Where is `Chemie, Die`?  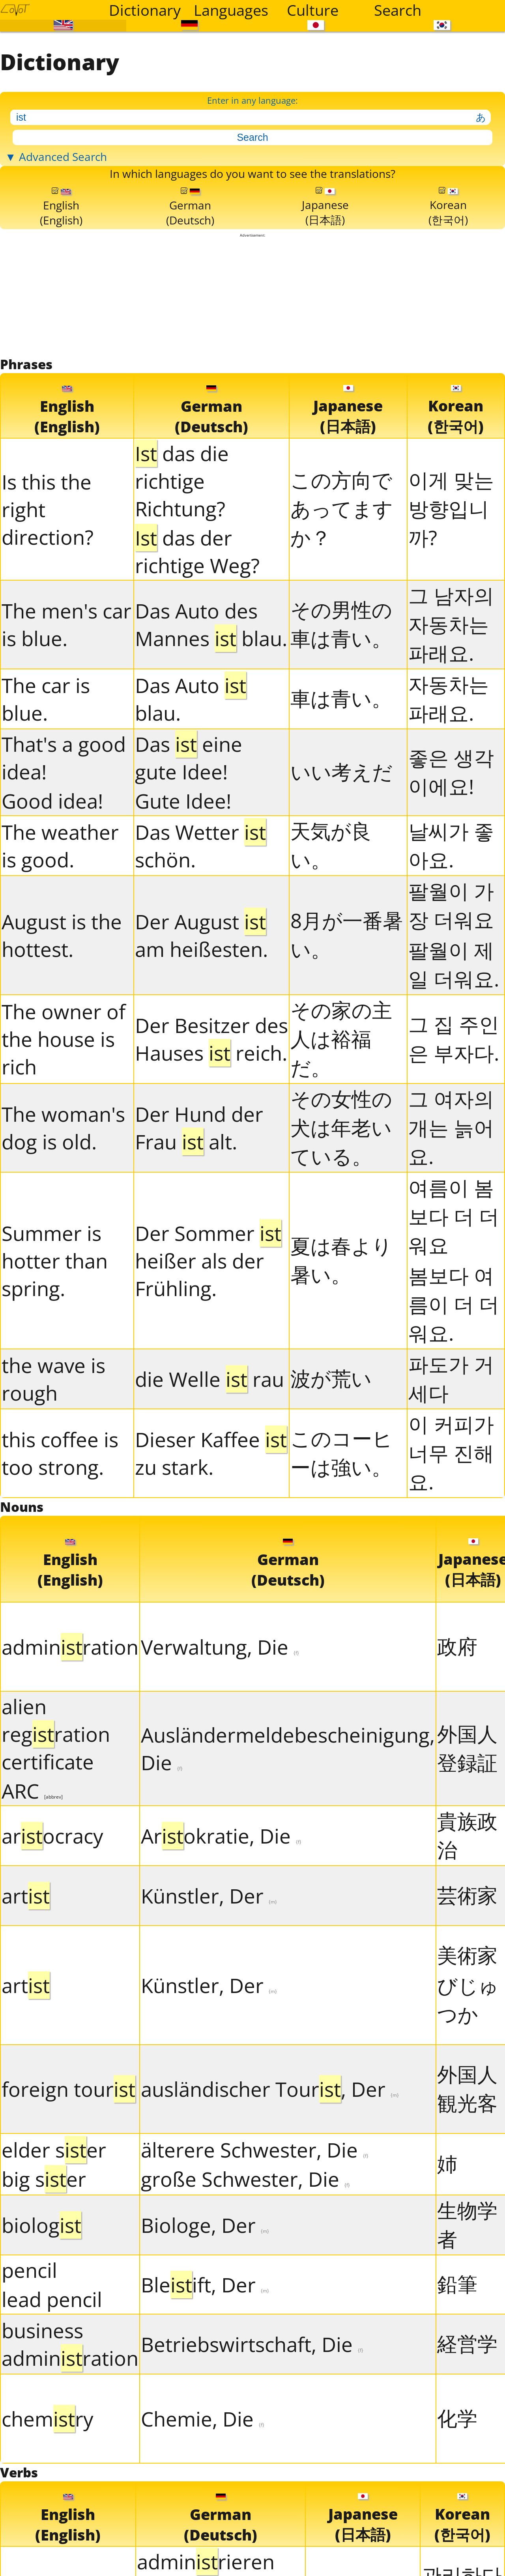
Chemie, Die is located at coordinates (202, 2540).